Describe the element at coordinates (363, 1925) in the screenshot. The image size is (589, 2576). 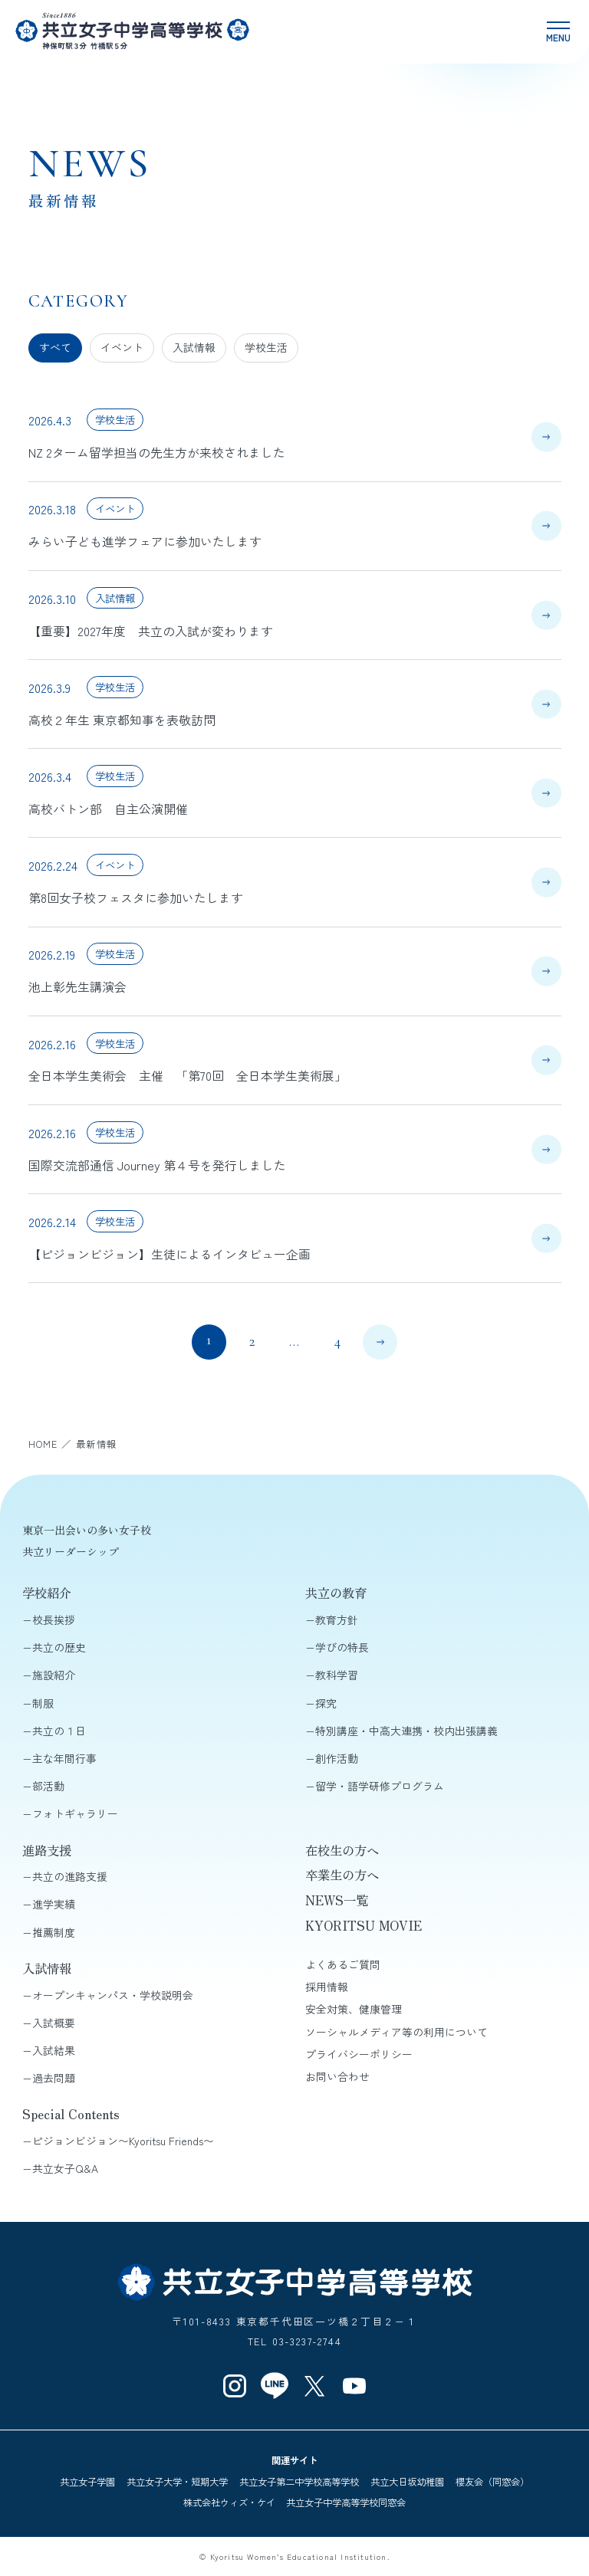
I see `KYORITSU MOVIE` at that location.